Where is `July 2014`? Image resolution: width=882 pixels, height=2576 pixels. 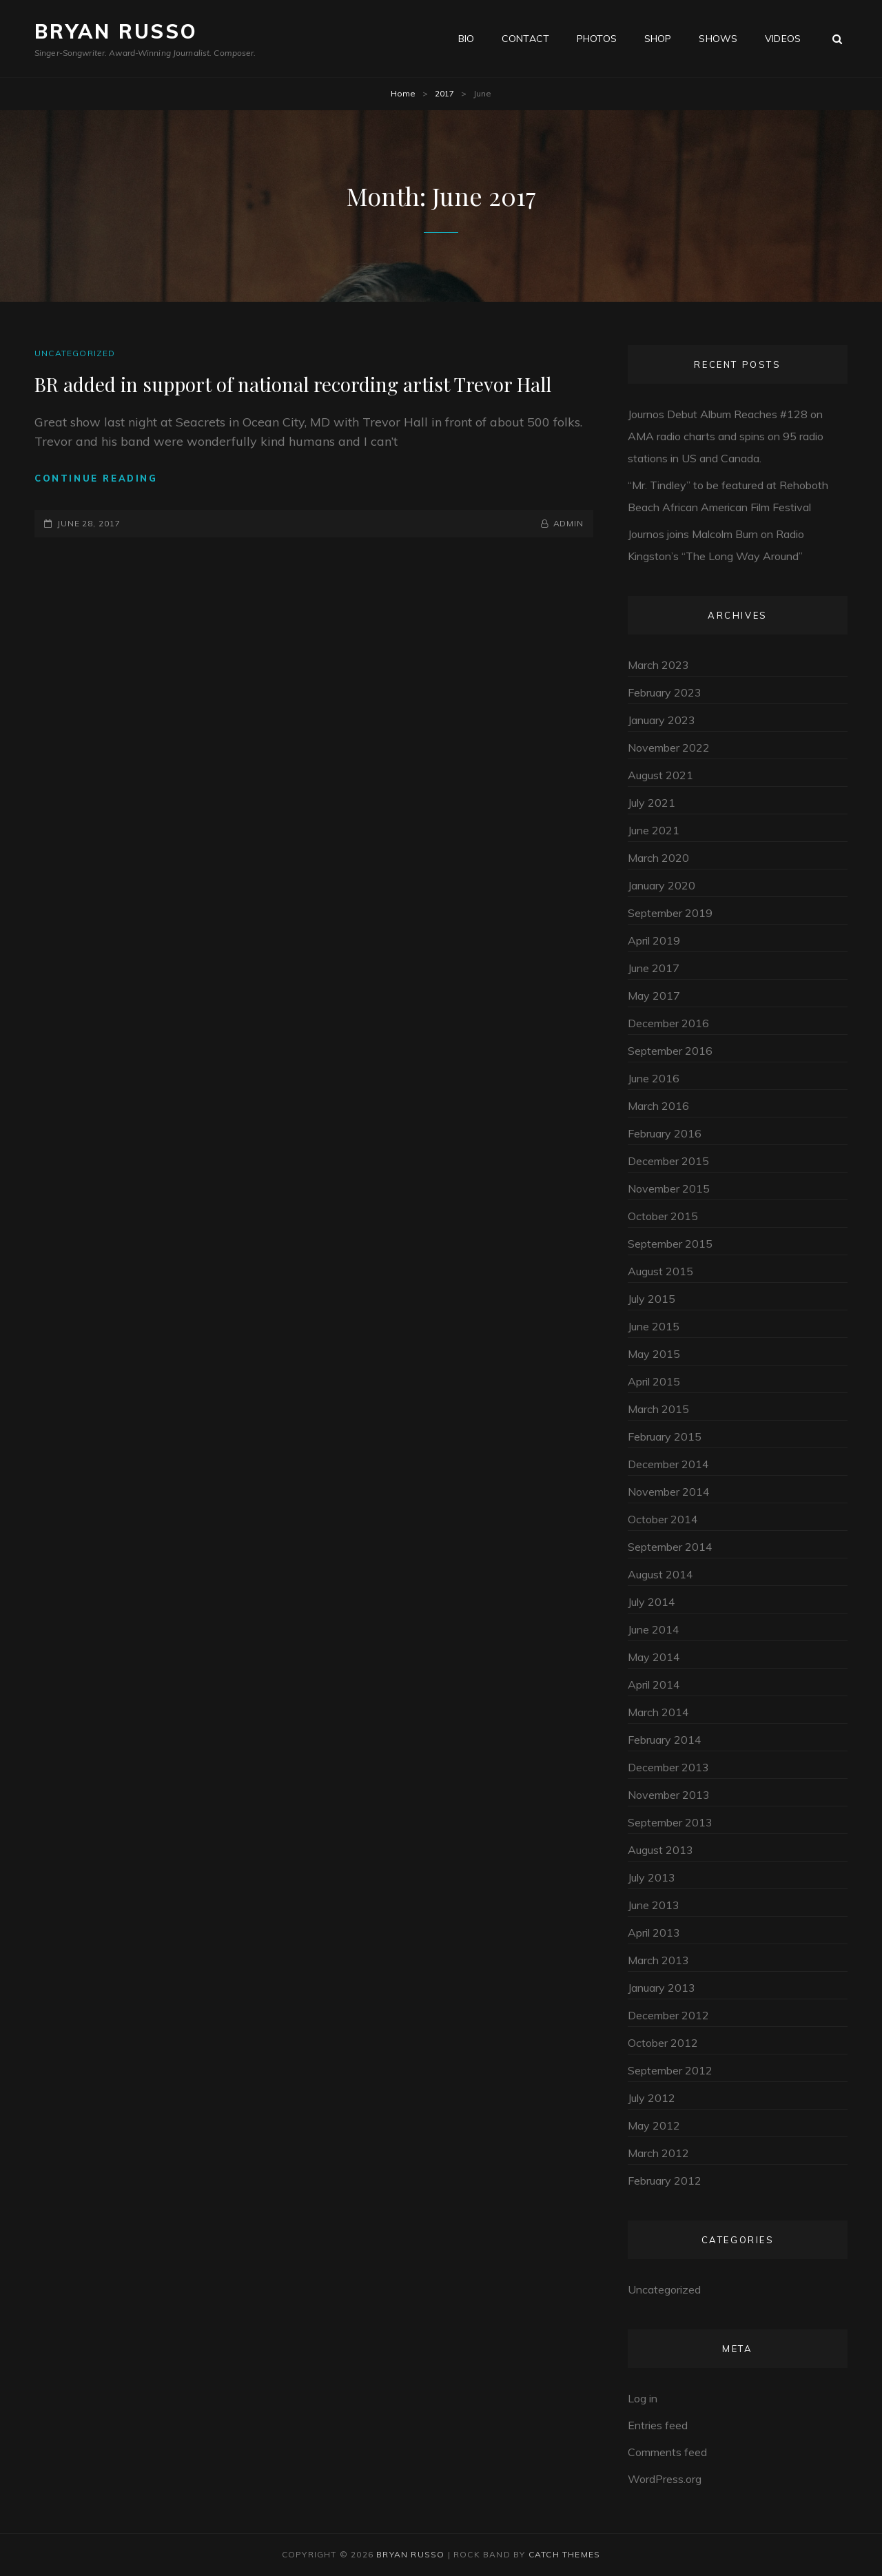 July 2014 is located at coordinates (651, 1602).